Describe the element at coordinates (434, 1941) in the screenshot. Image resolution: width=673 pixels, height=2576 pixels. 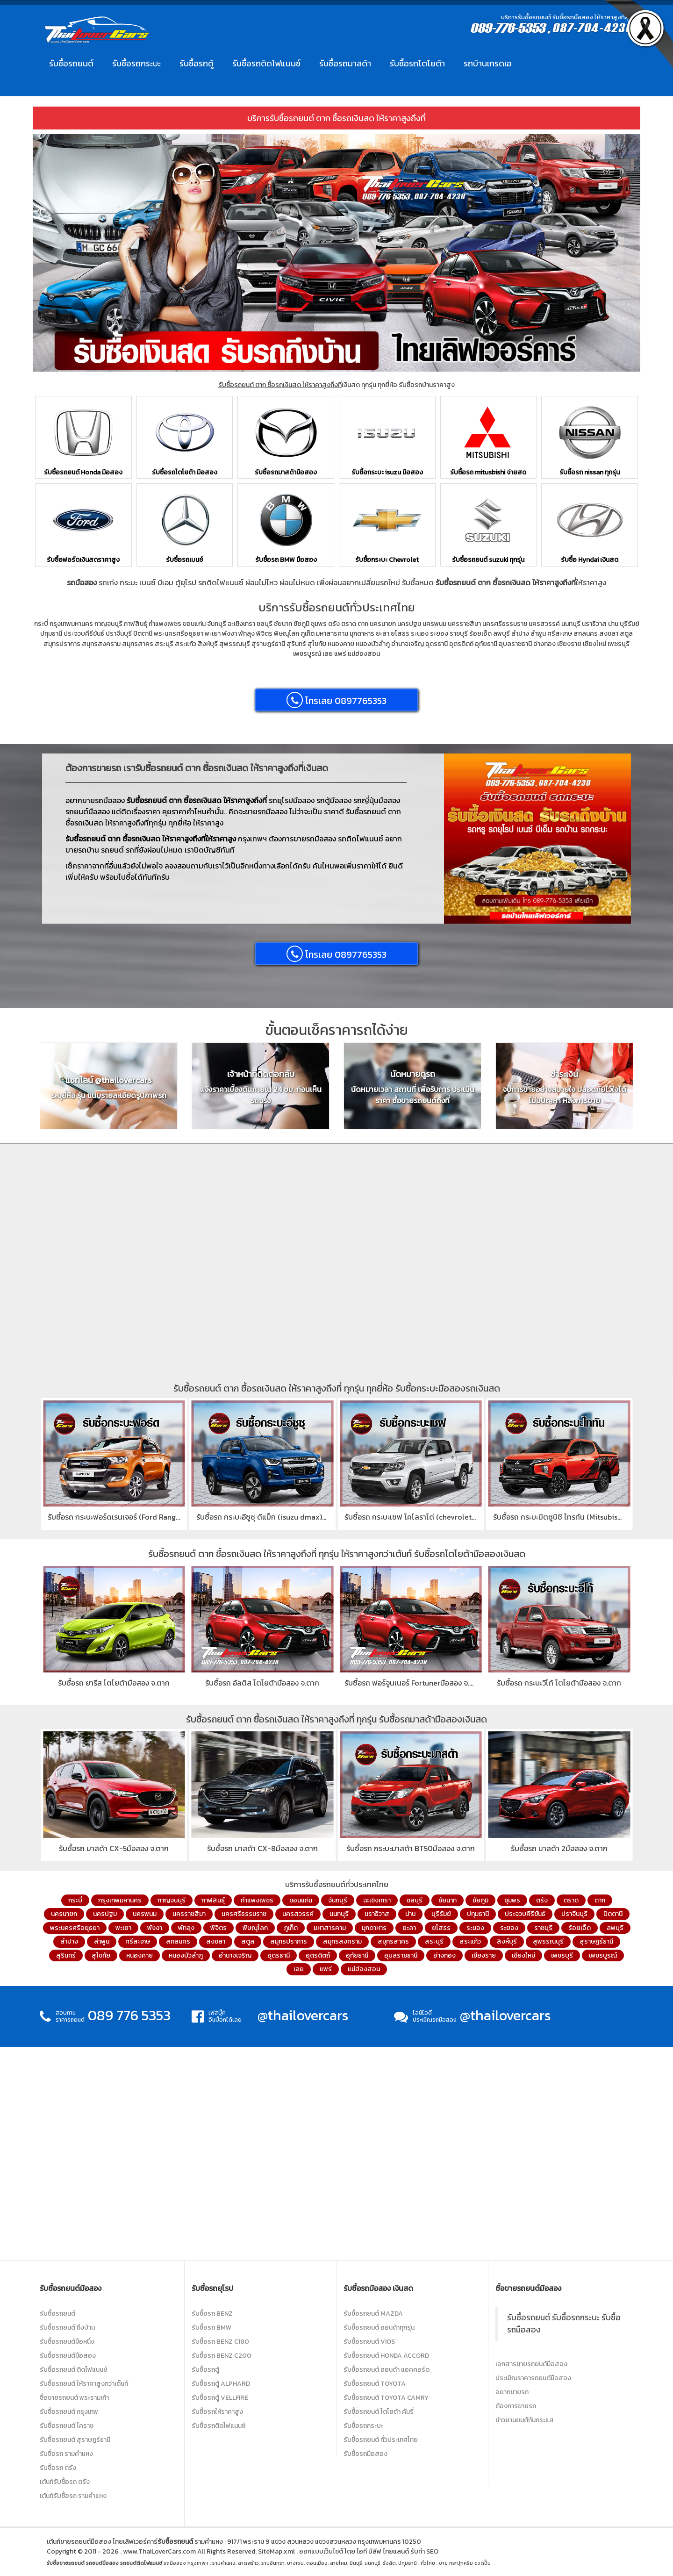
I see `สระบุรี` at that location.